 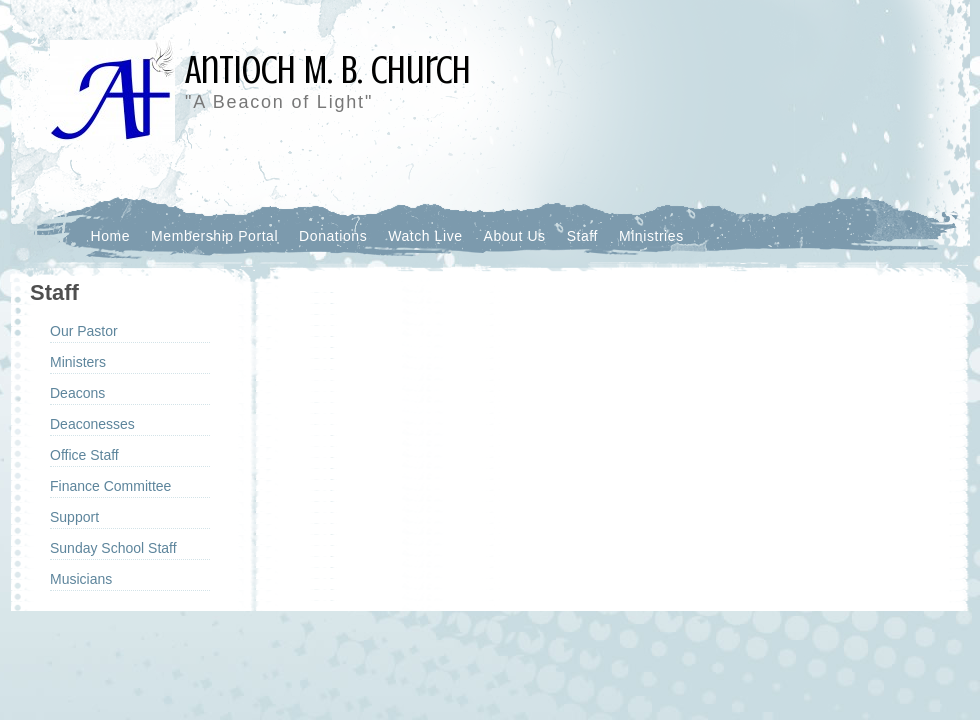 What do you see at coordinates (74, 517) in the screenshot?
I see `Support` at bounding box center [74, 517].